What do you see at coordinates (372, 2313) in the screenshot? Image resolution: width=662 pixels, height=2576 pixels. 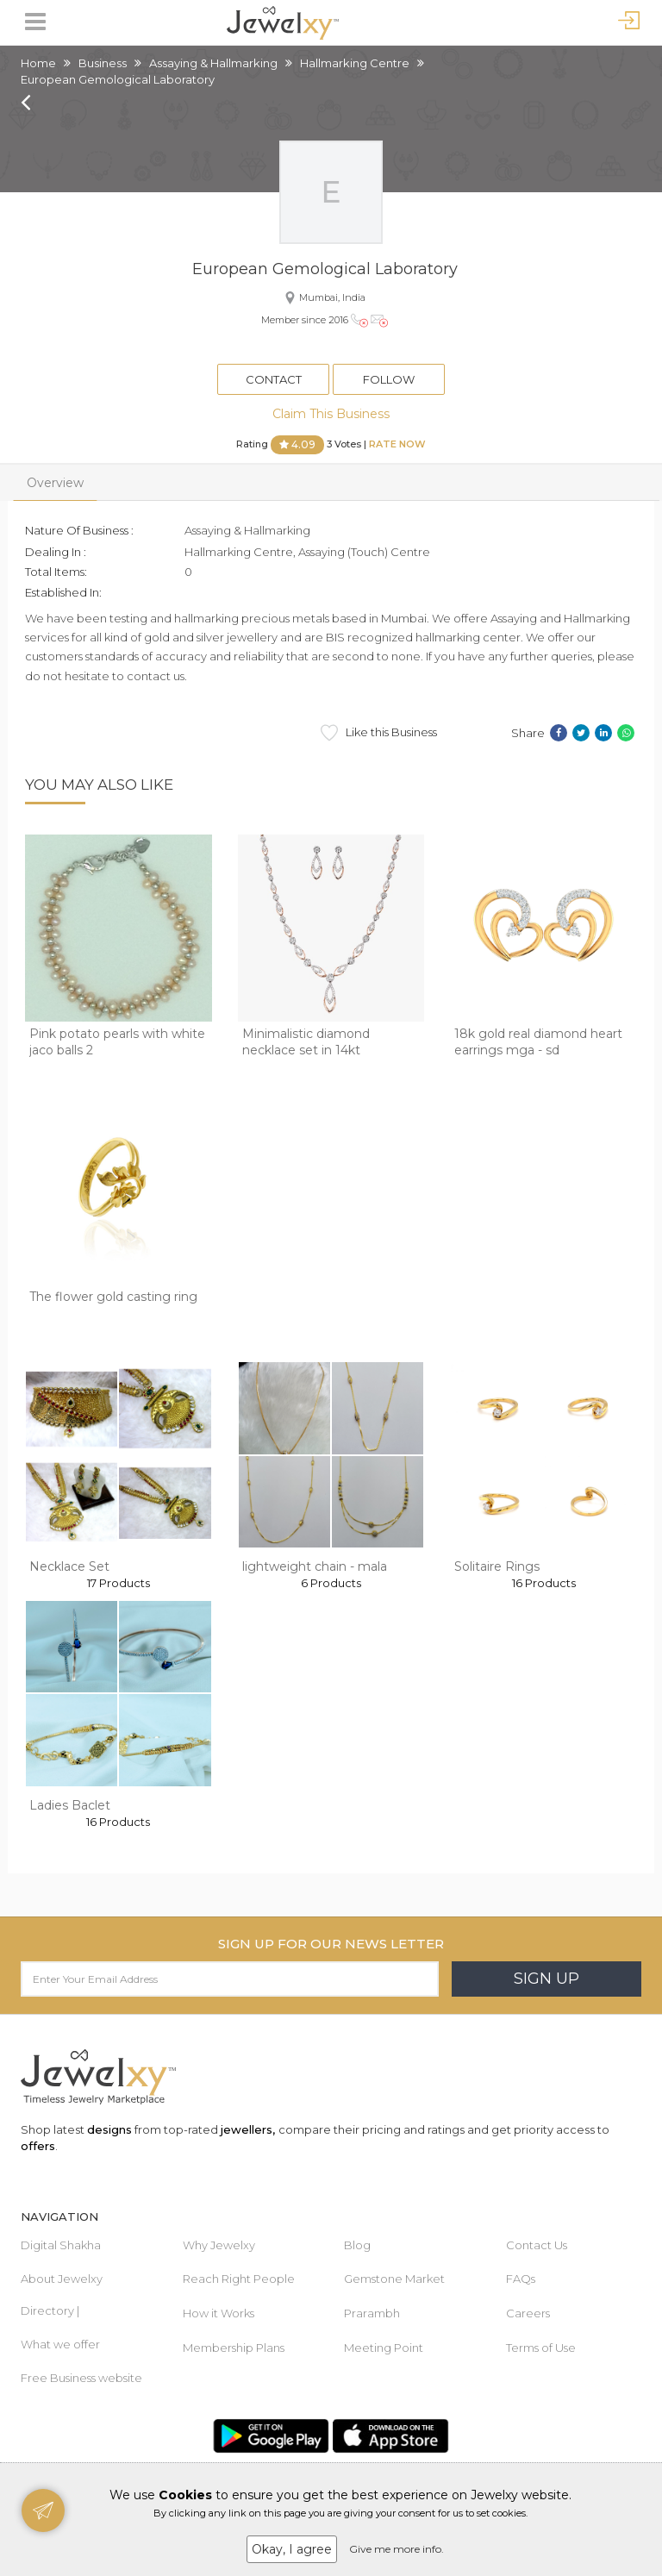 I see `Prarambh` at bounding box center [372, 2313].